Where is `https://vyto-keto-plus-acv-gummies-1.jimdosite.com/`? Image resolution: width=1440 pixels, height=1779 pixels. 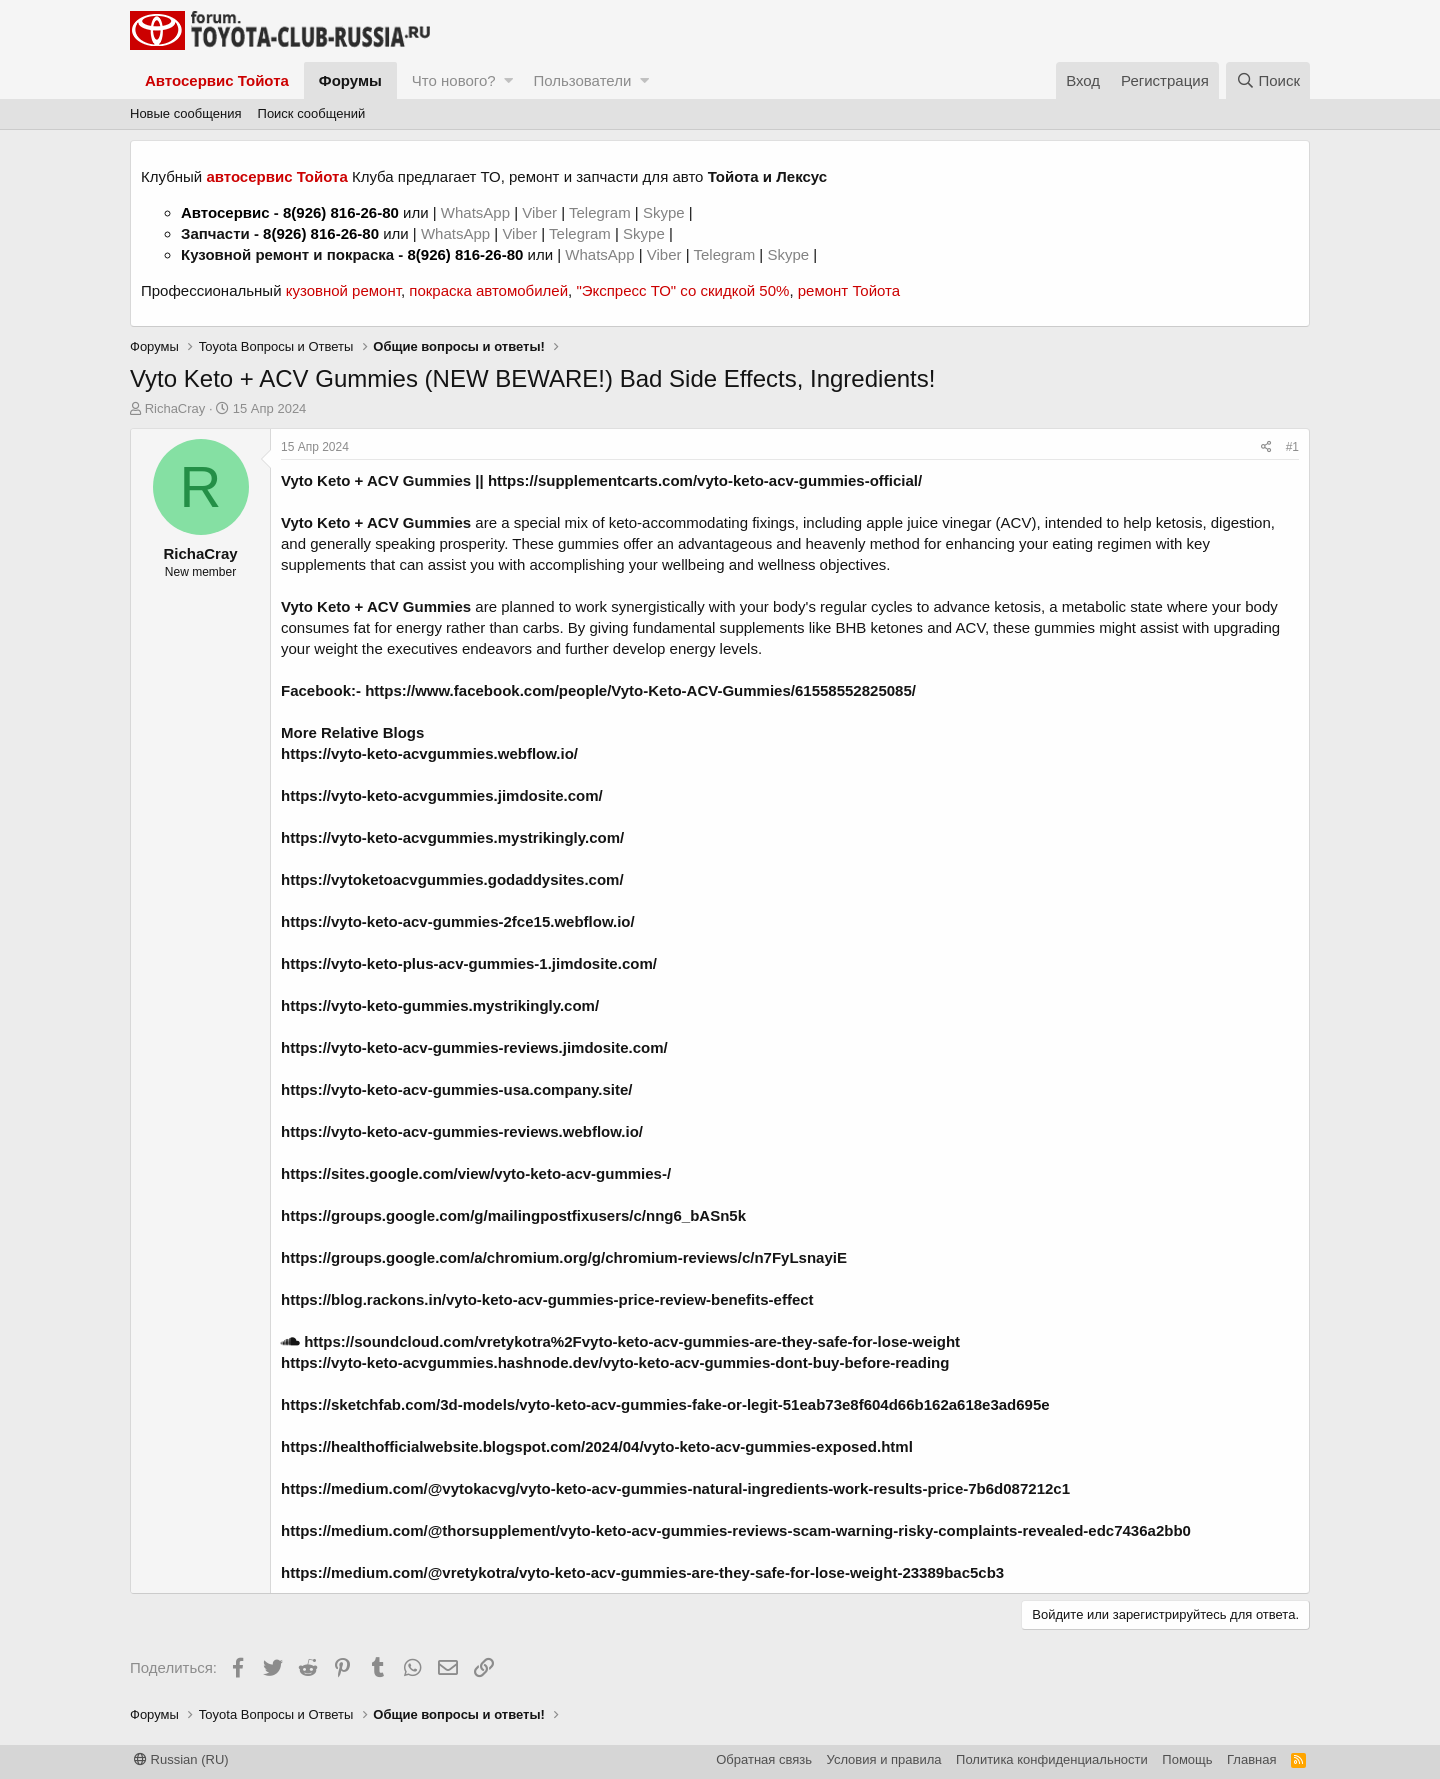
https://vyto-keto-plus-acv-gummies-1.jimdosite.com/ is located at coordinates (469, 963).